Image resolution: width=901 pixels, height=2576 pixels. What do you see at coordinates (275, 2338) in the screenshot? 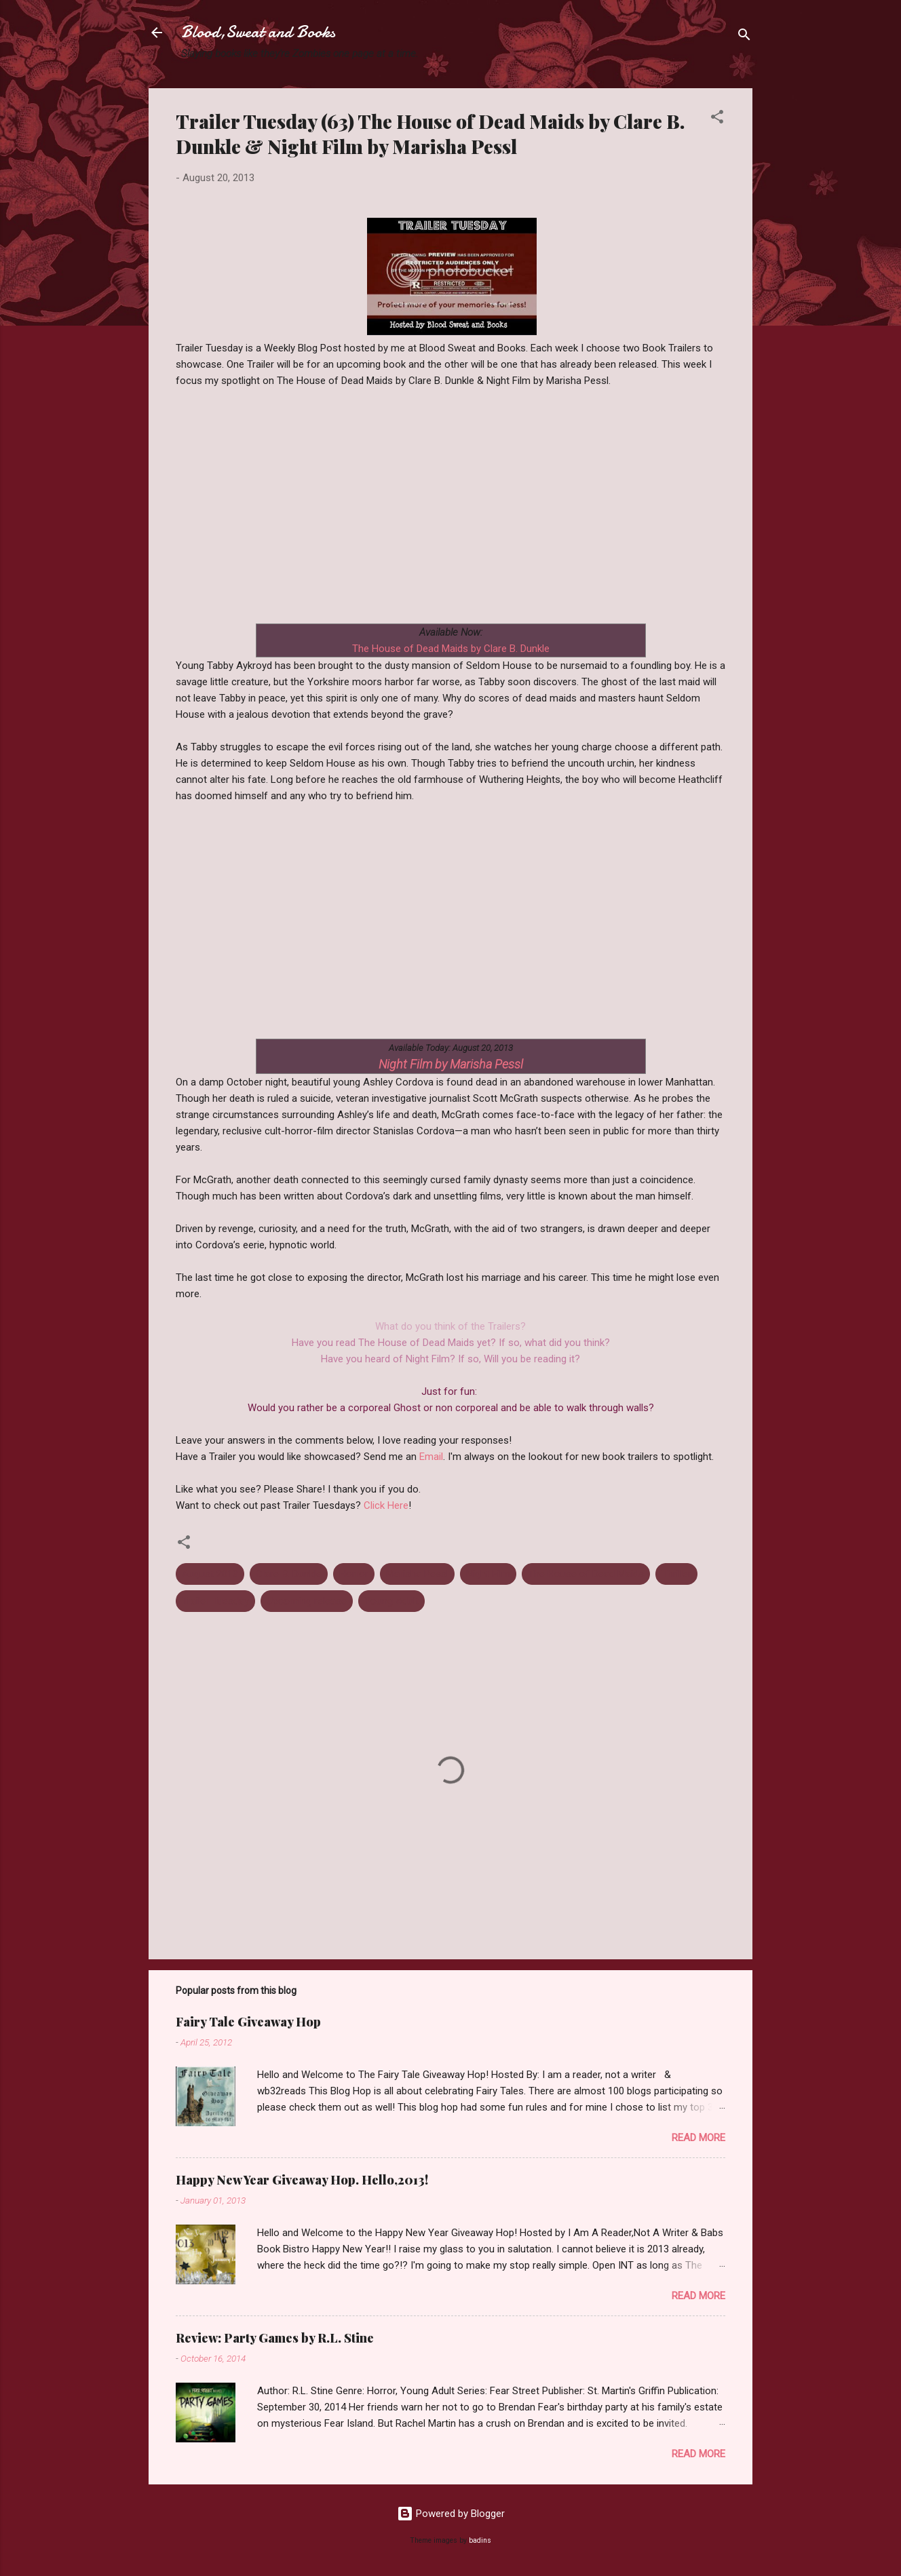
I see `Review: Party Games by R.L. Stine` at bounding box center [275, 2338].